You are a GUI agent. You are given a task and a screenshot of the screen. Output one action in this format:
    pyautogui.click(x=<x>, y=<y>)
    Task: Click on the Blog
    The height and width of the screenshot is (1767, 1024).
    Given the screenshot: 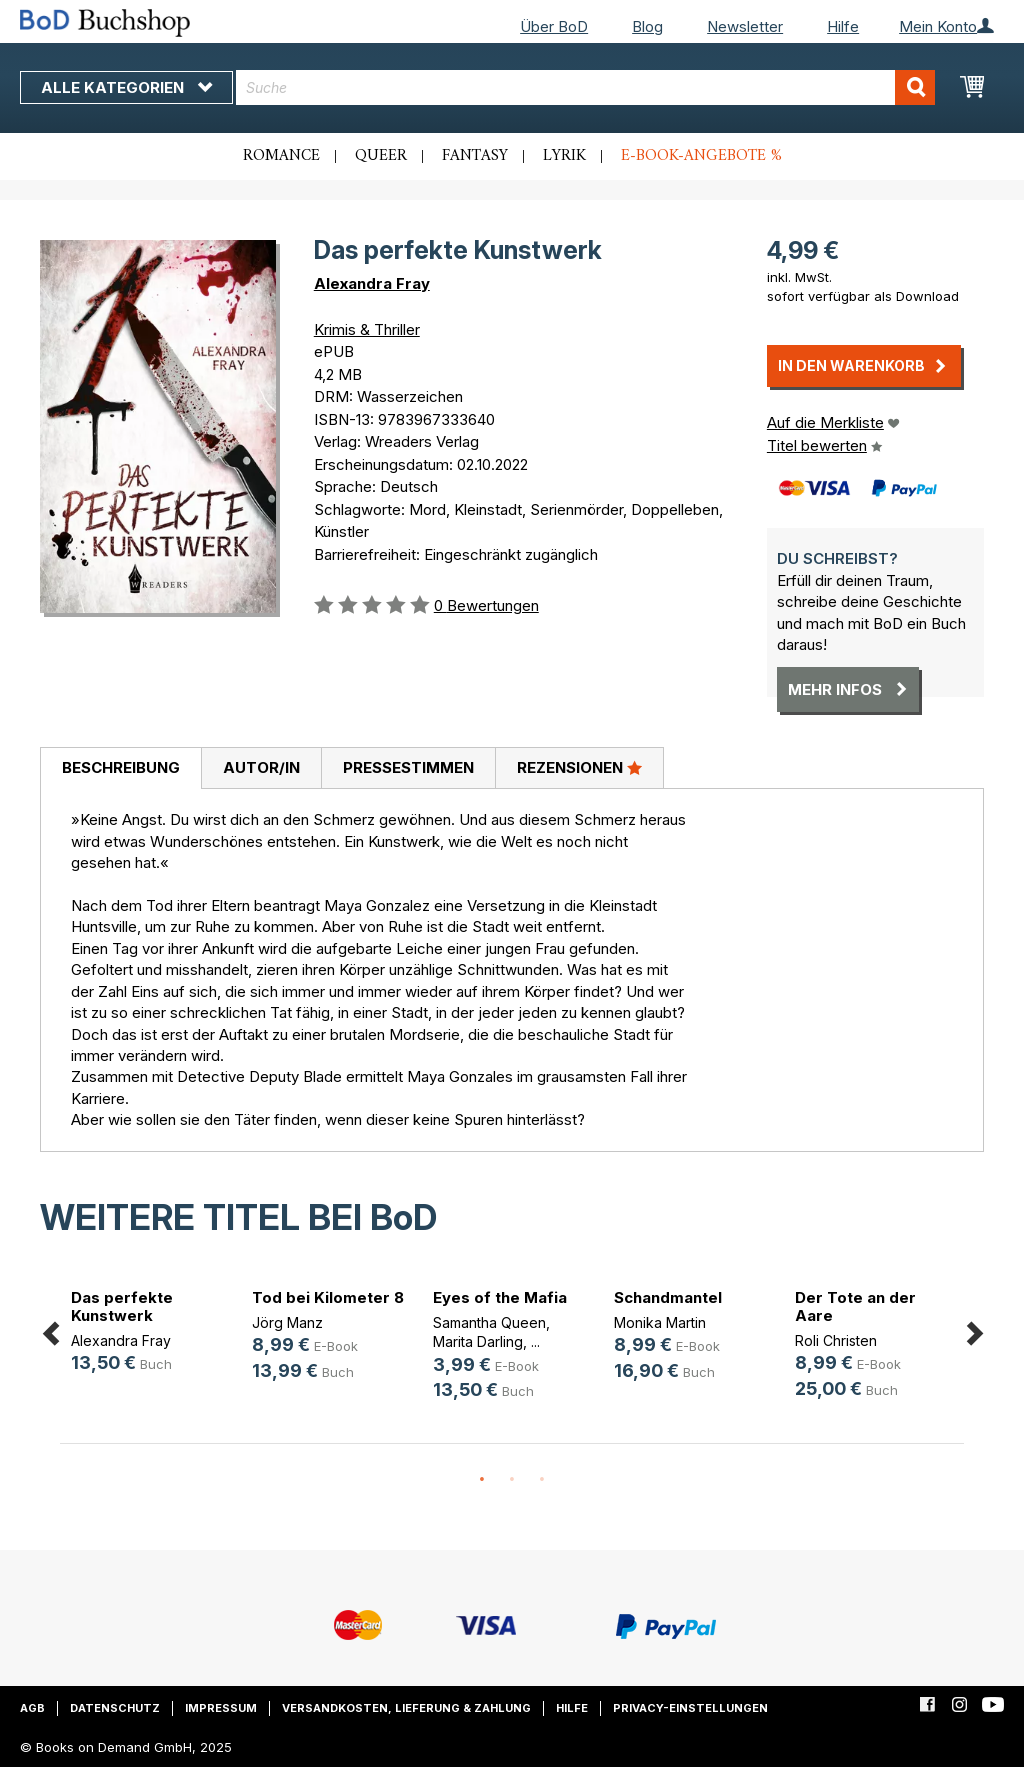 What is the action you would take?
    pyautogui.click(x=647, y=26)
    